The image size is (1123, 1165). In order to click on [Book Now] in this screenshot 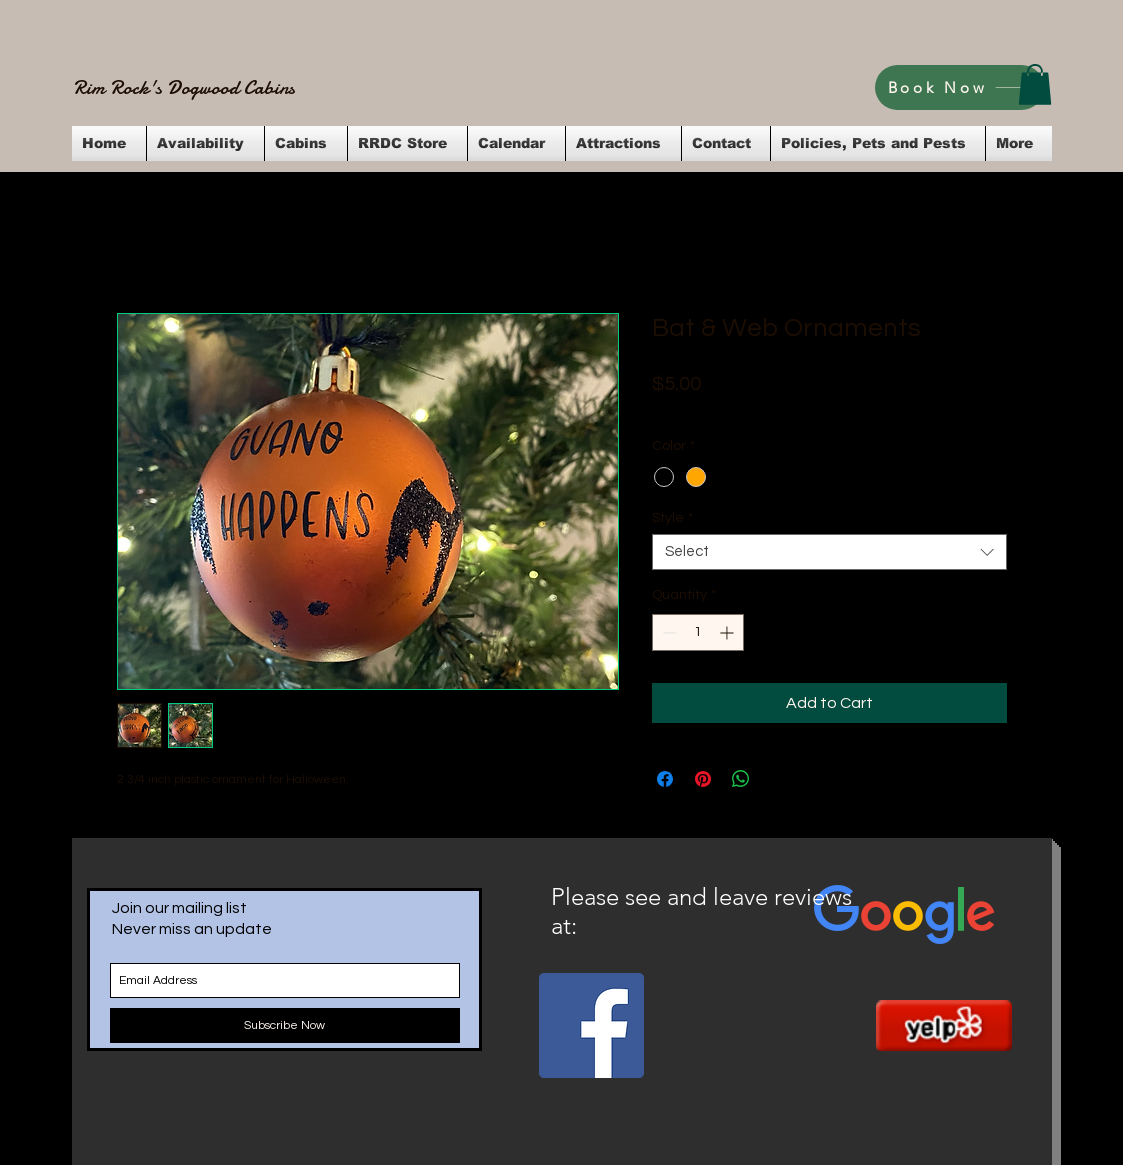, I will do `click(959, 87)`.